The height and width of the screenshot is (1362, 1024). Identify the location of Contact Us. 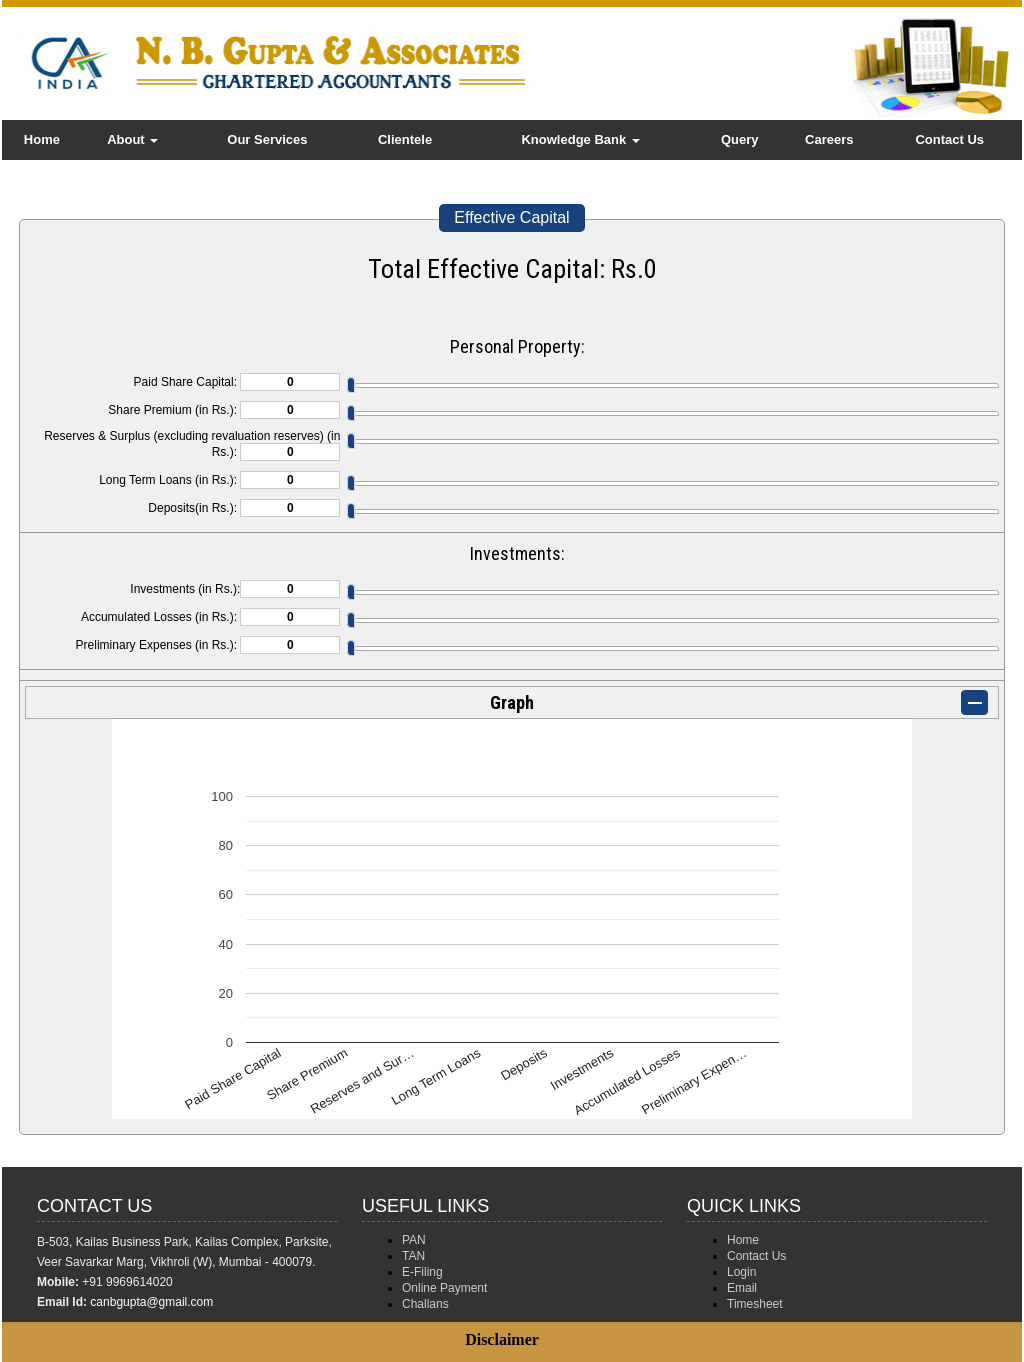
(949, 139).